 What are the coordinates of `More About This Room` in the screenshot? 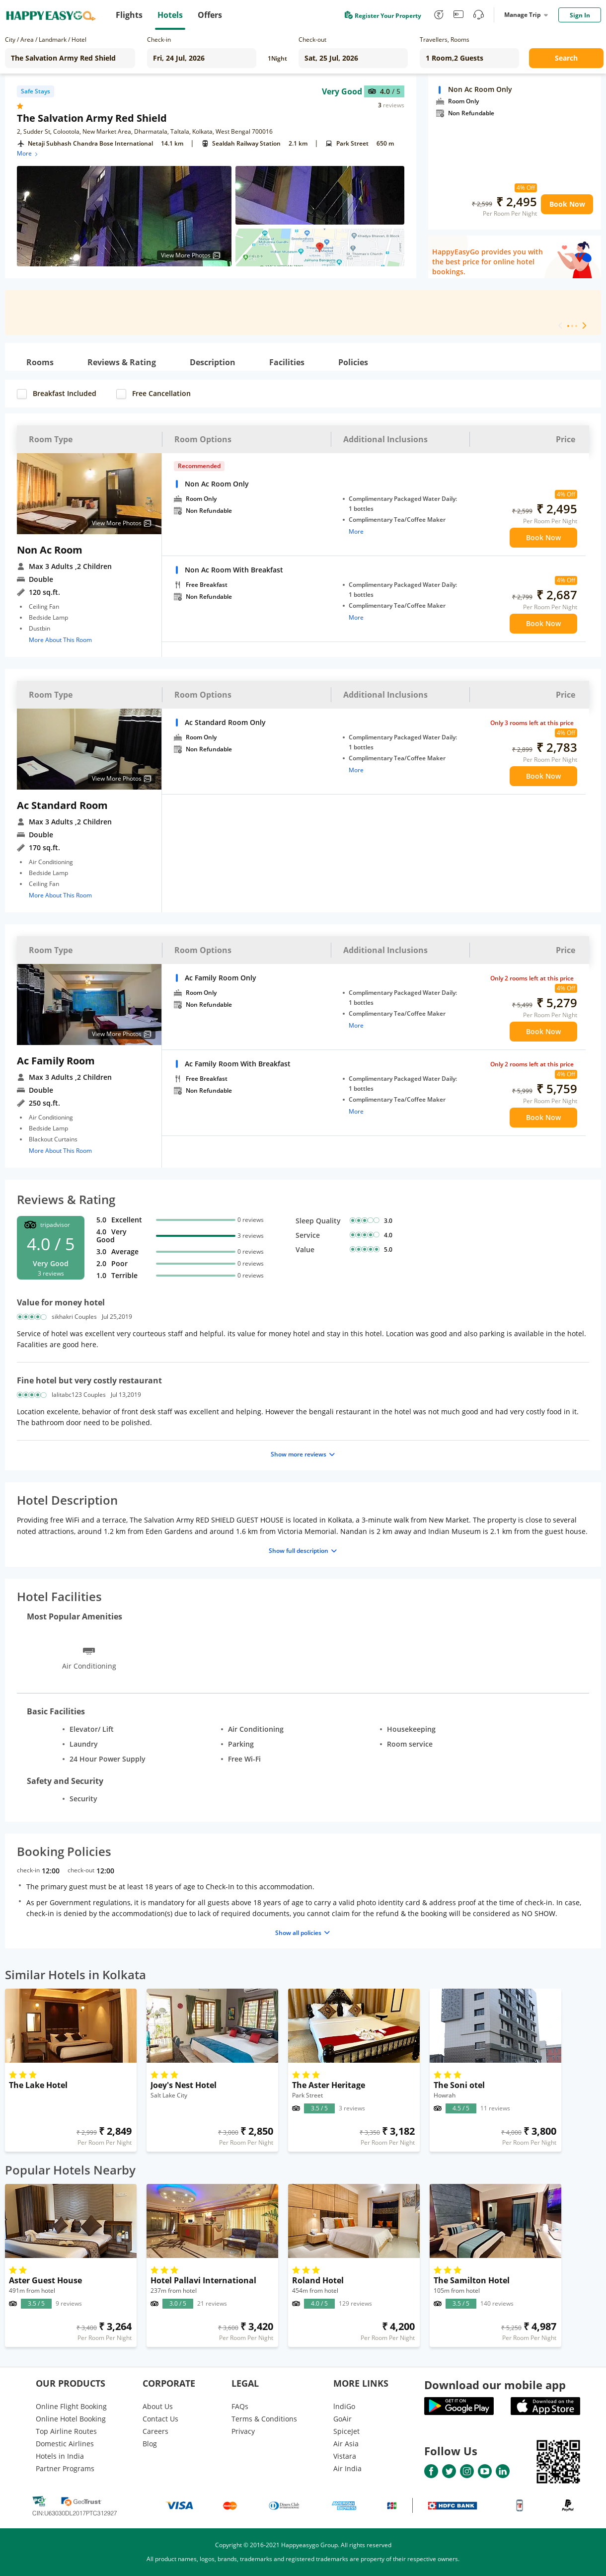 It's located at (60, 640).